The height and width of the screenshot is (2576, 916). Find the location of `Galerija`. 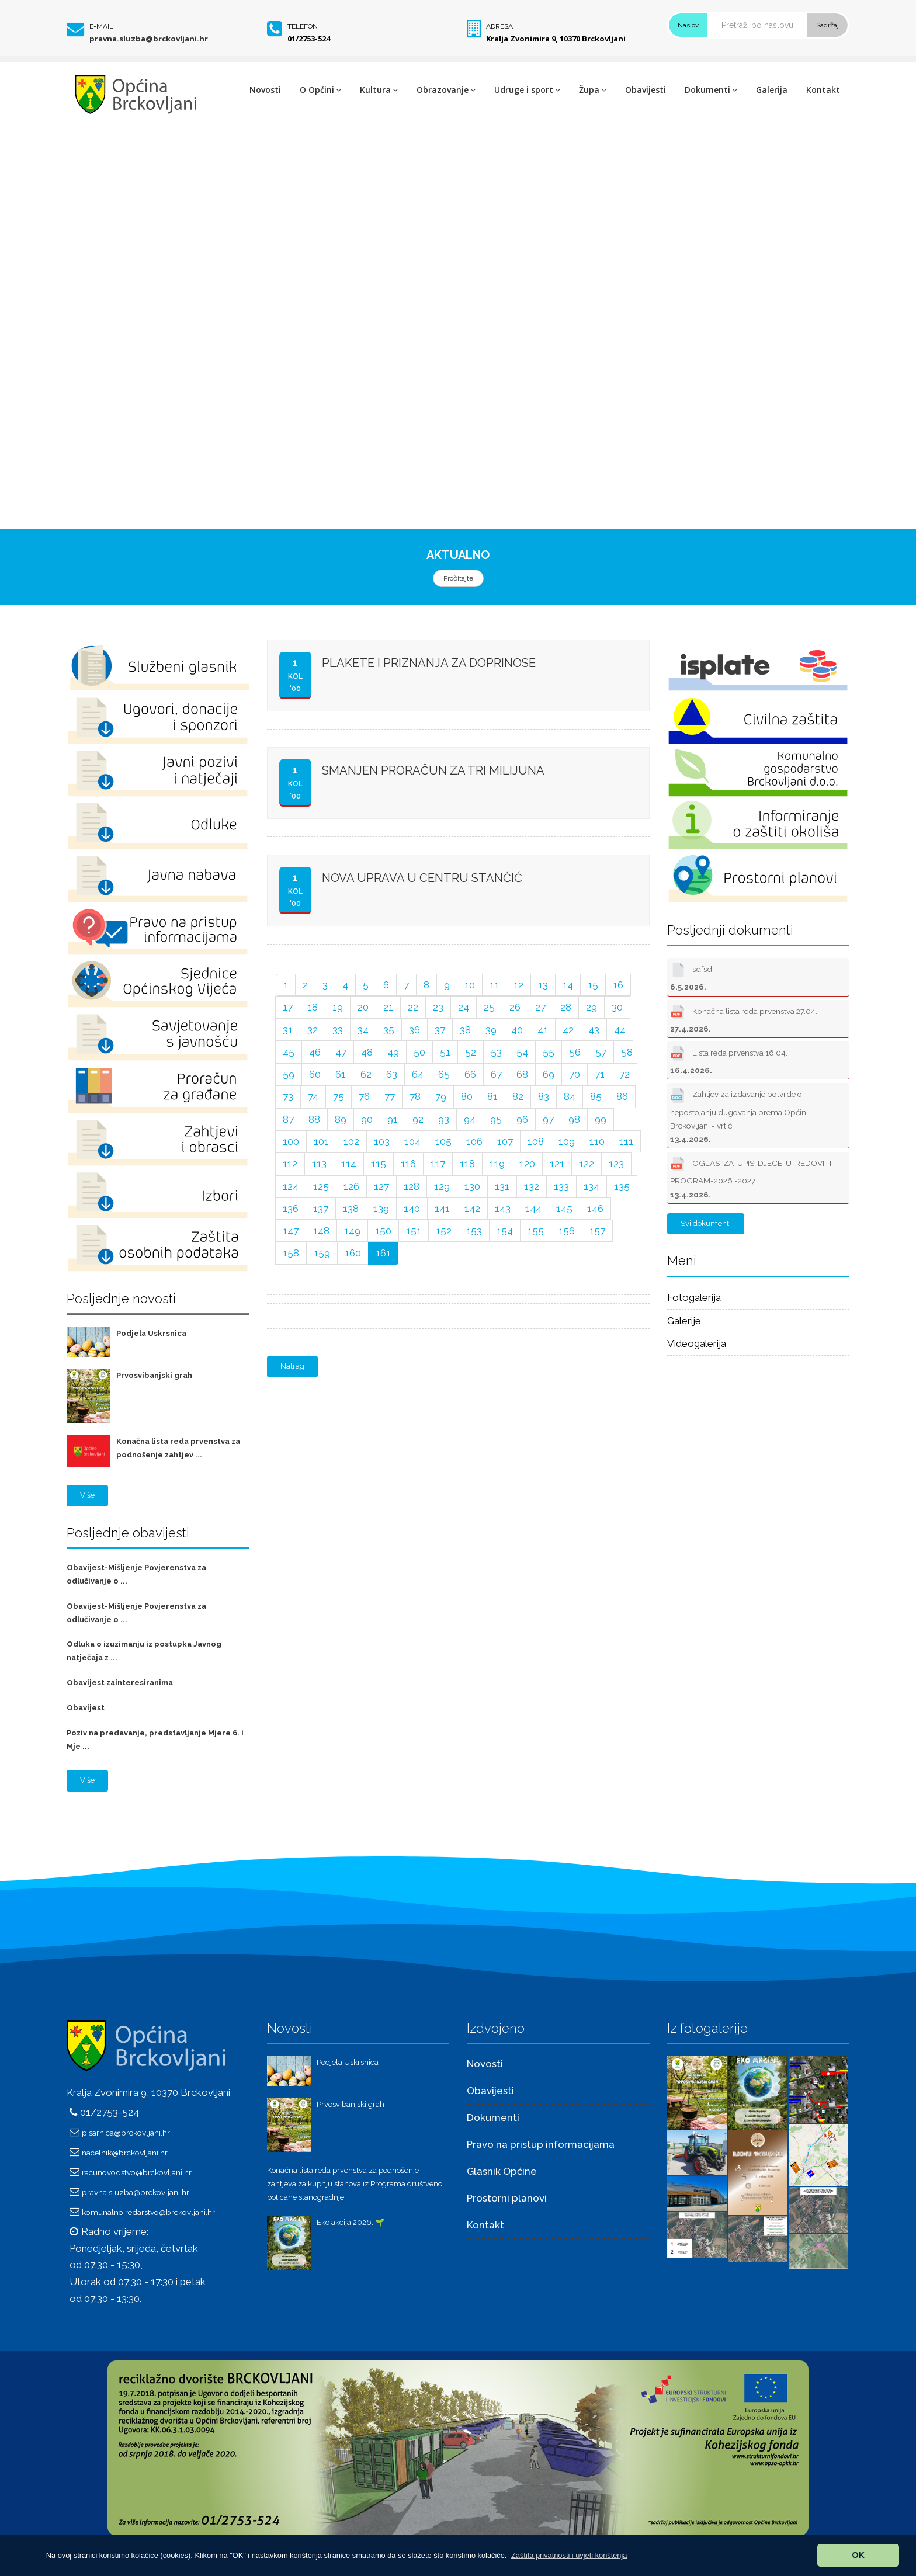

Galerija is located at coordinates (771, 89).